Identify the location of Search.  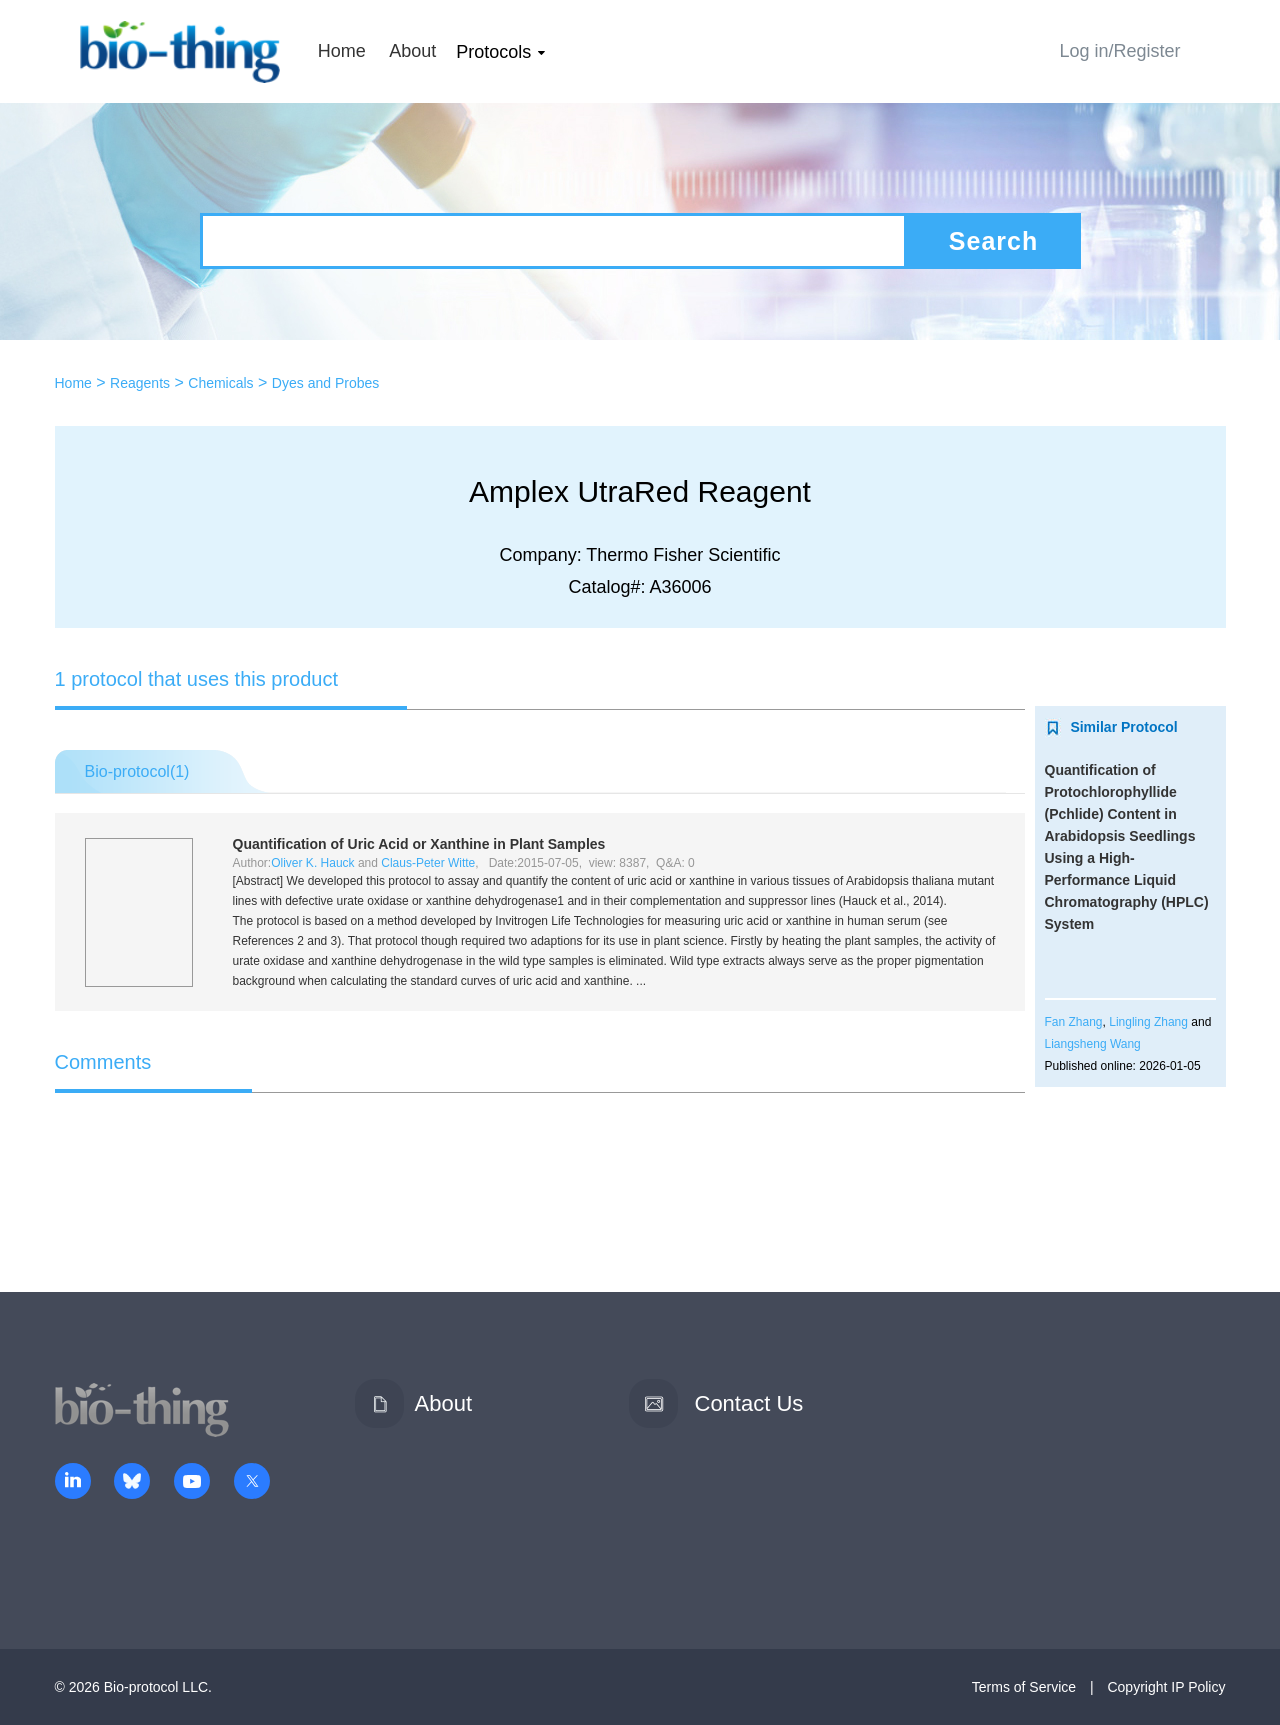
(993, 241).